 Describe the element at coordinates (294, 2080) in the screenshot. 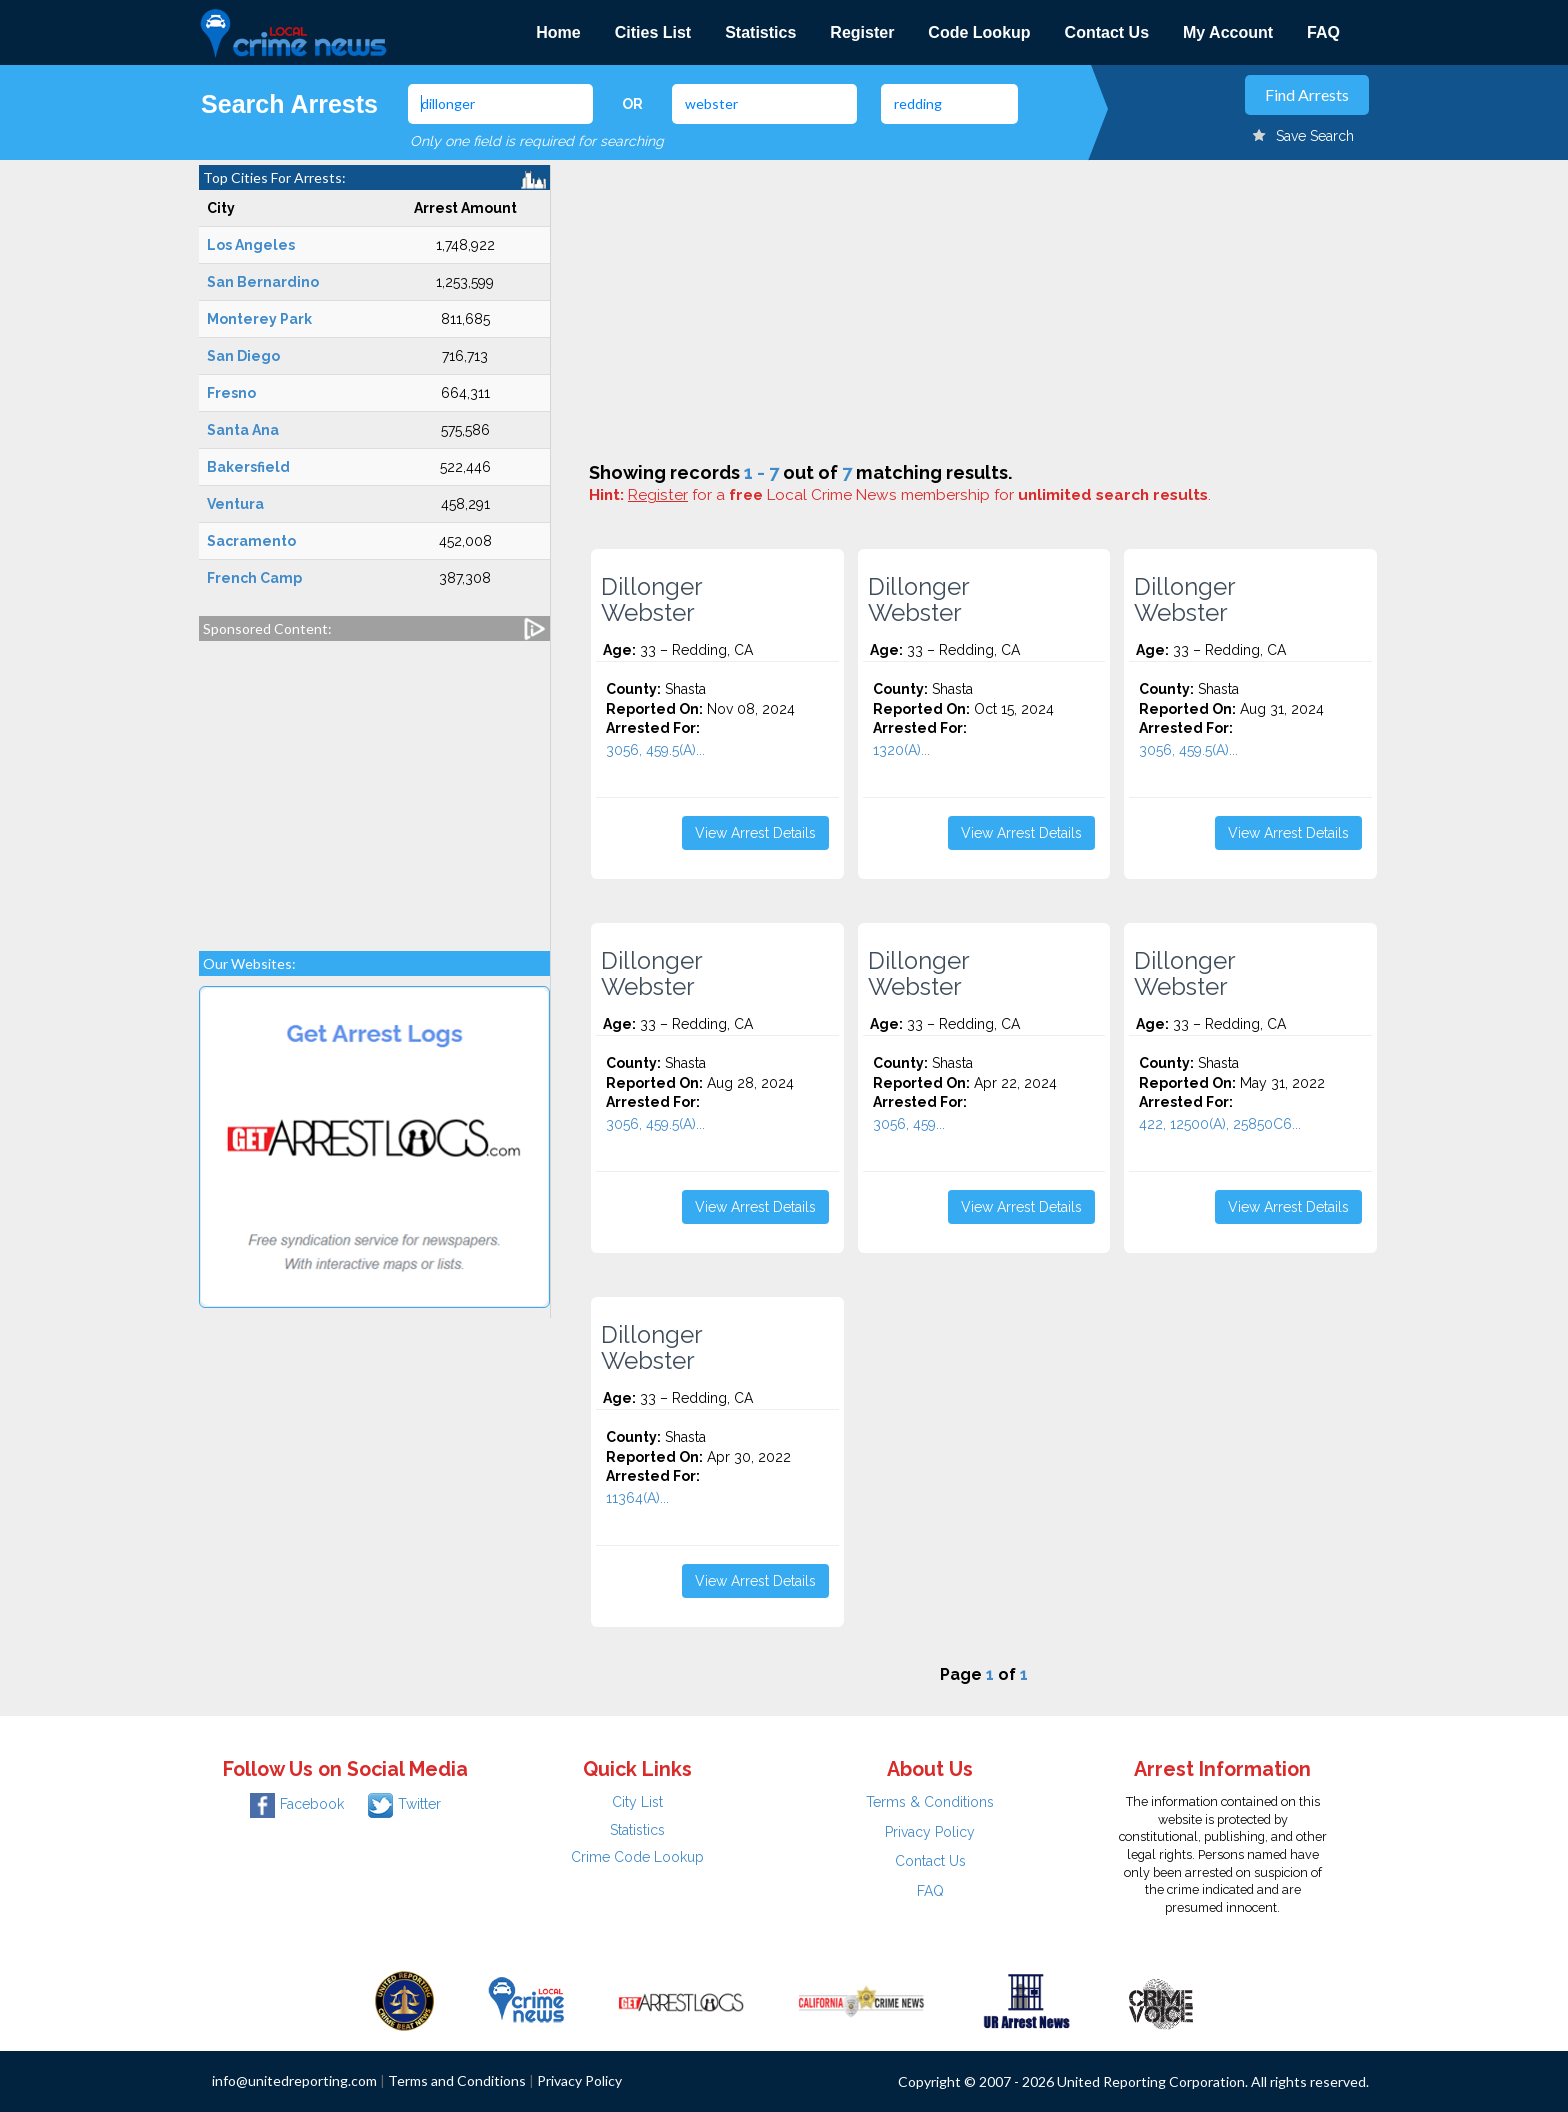

I see `info@unitedreporting.com` at that location.